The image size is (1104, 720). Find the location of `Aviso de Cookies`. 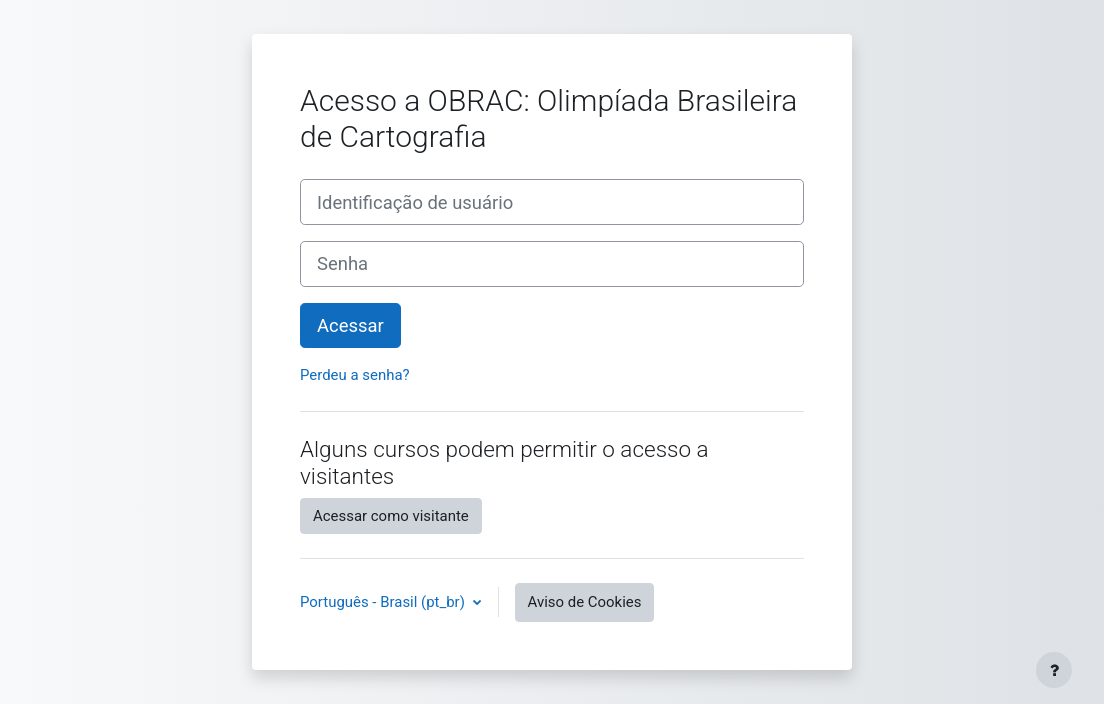

Aviso de Cookies is located at coordinates (585, 602).